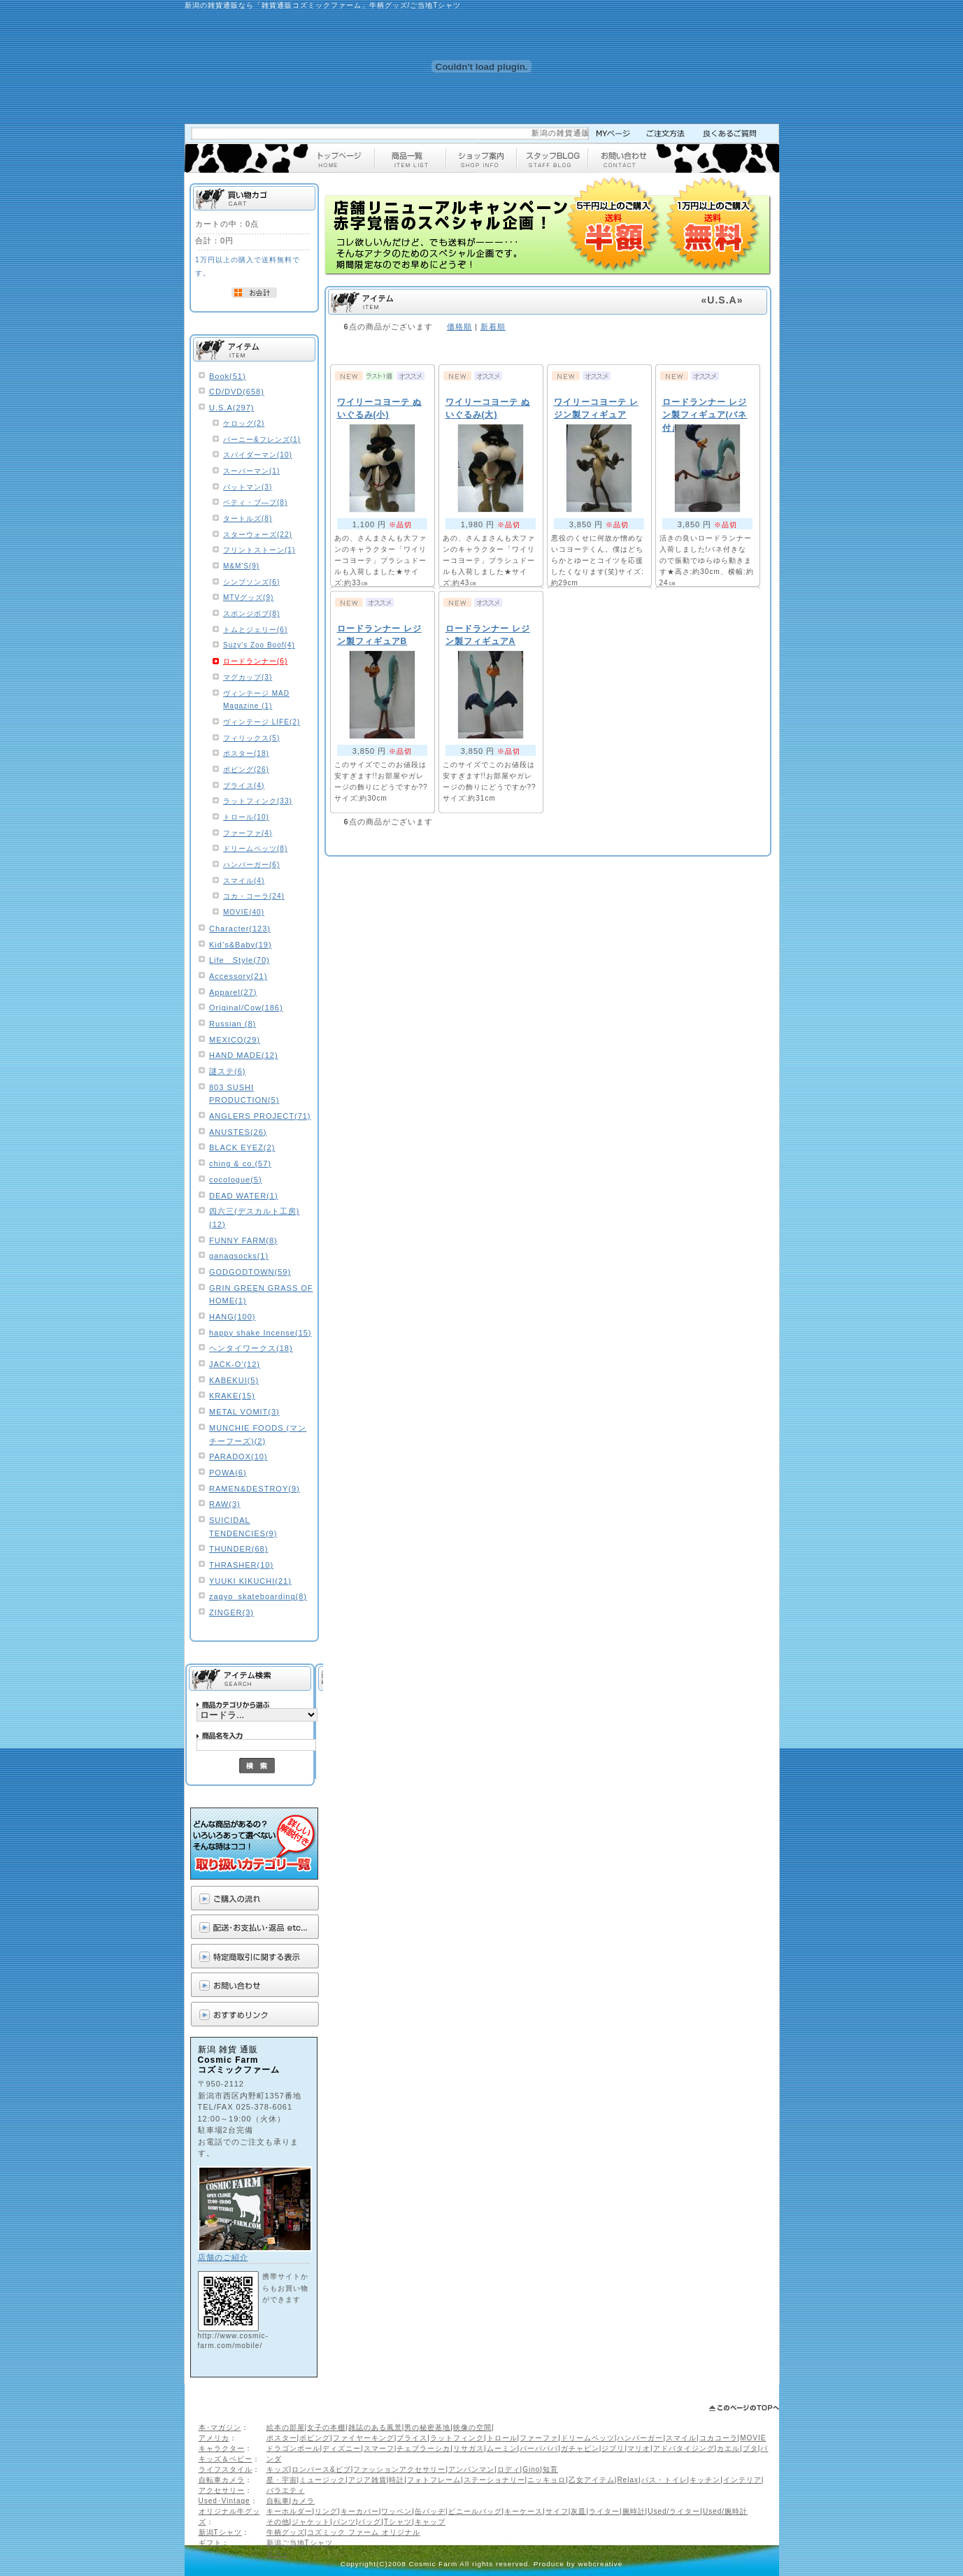 The height and width of the screenshot is (2576, 963). I want to click on タートルズ(8), so click(247, 518).